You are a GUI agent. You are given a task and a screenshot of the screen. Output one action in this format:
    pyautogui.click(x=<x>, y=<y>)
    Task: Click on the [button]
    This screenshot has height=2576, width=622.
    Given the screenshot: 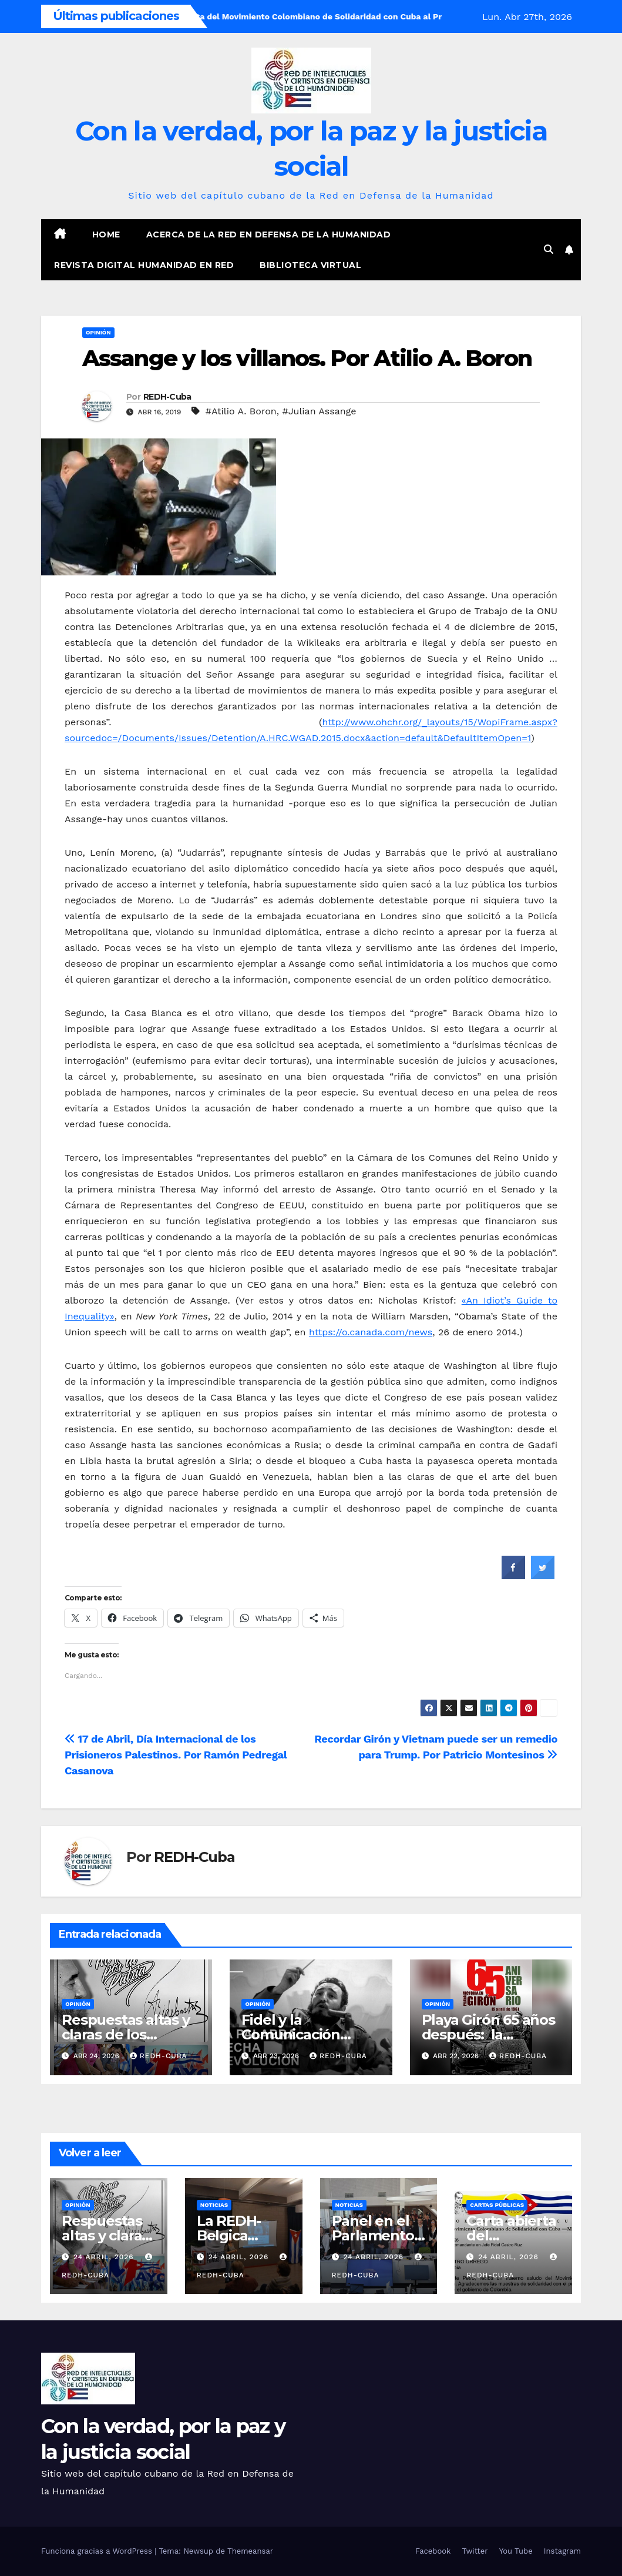 What is the action you would take?
    pyautogui.click(x=548, y=249)
    